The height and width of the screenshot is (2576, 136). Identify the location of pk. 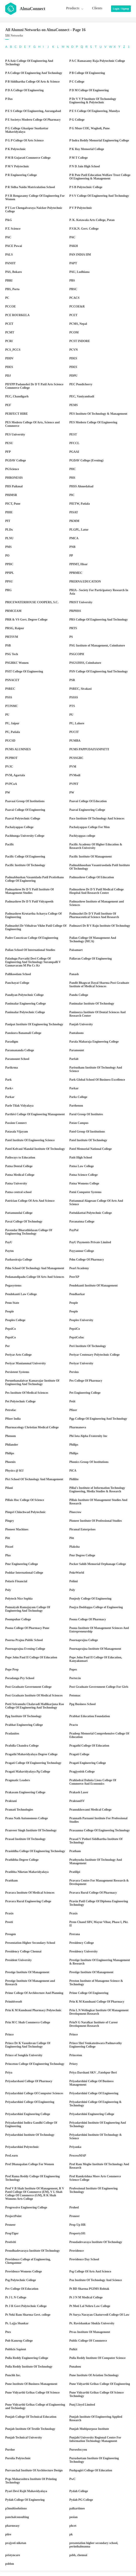
(71, 2534).